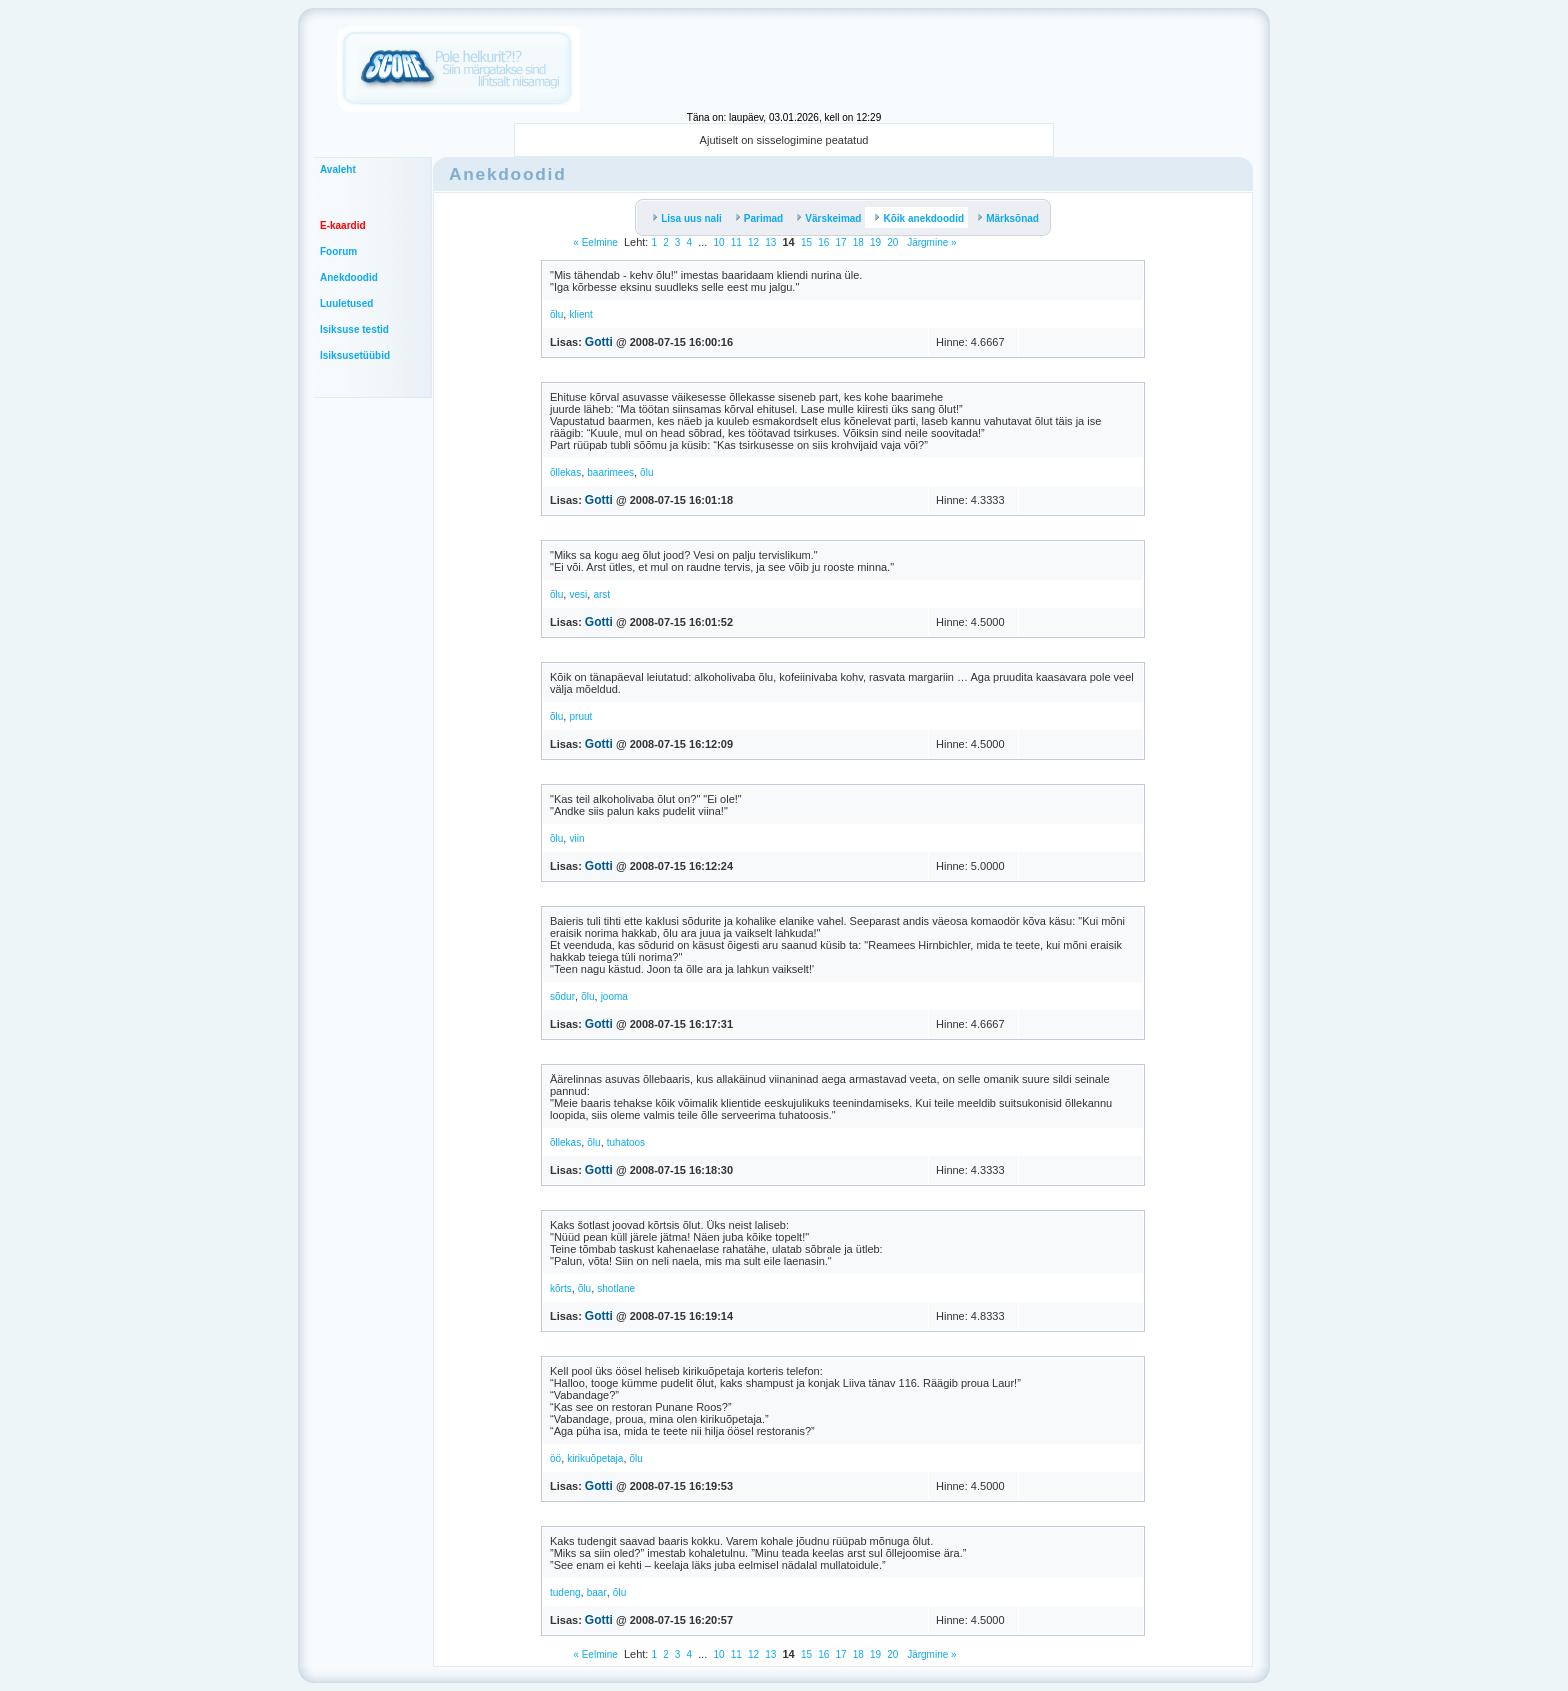  Describe the element at coordinates (610, 472) in the screenshot. I see `baarimees` at that location.